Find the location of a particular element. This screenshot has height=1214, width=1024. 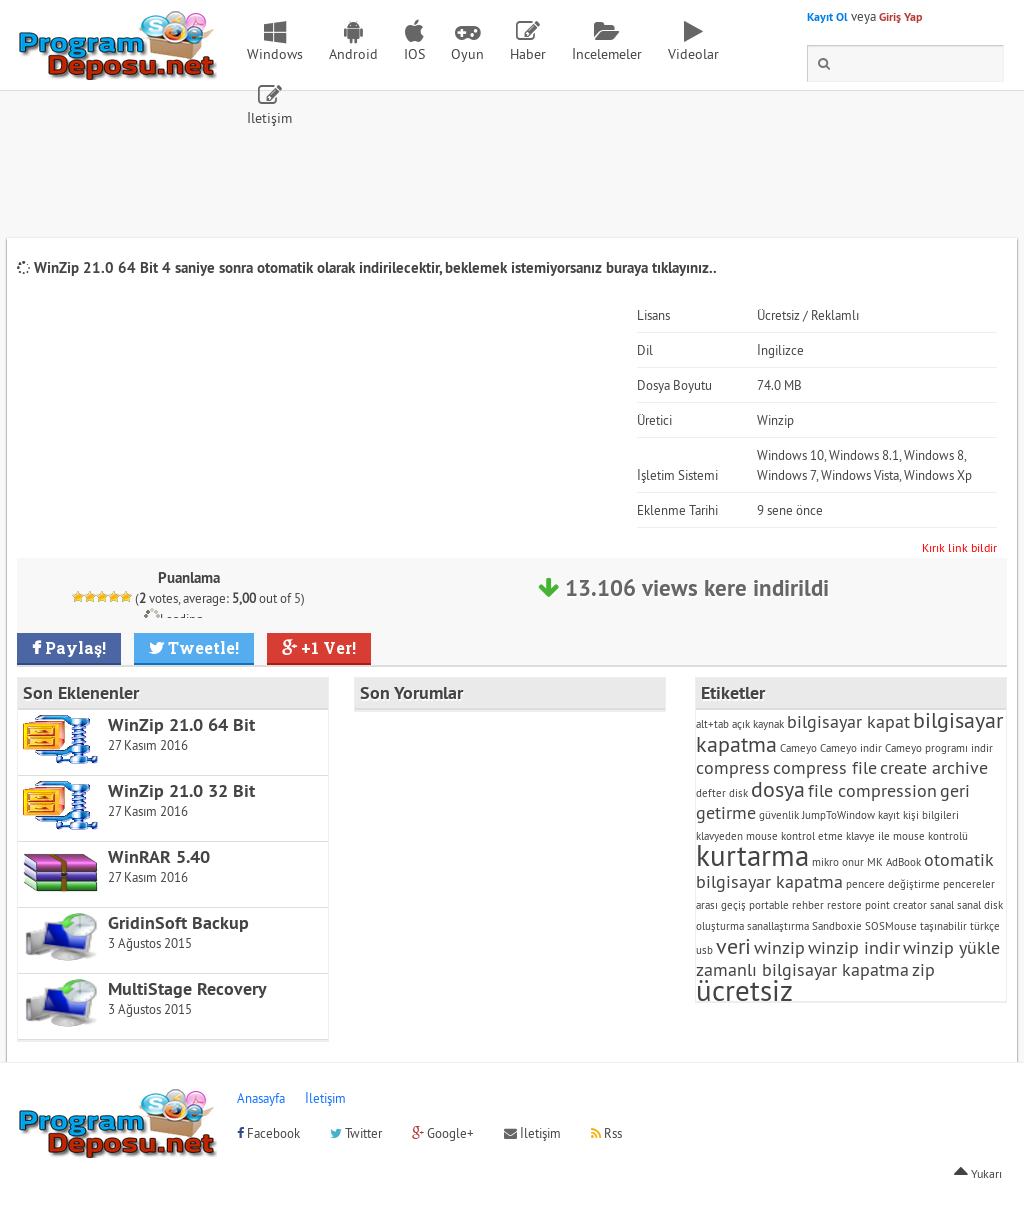

sanal is located at coordinates (942, 905).